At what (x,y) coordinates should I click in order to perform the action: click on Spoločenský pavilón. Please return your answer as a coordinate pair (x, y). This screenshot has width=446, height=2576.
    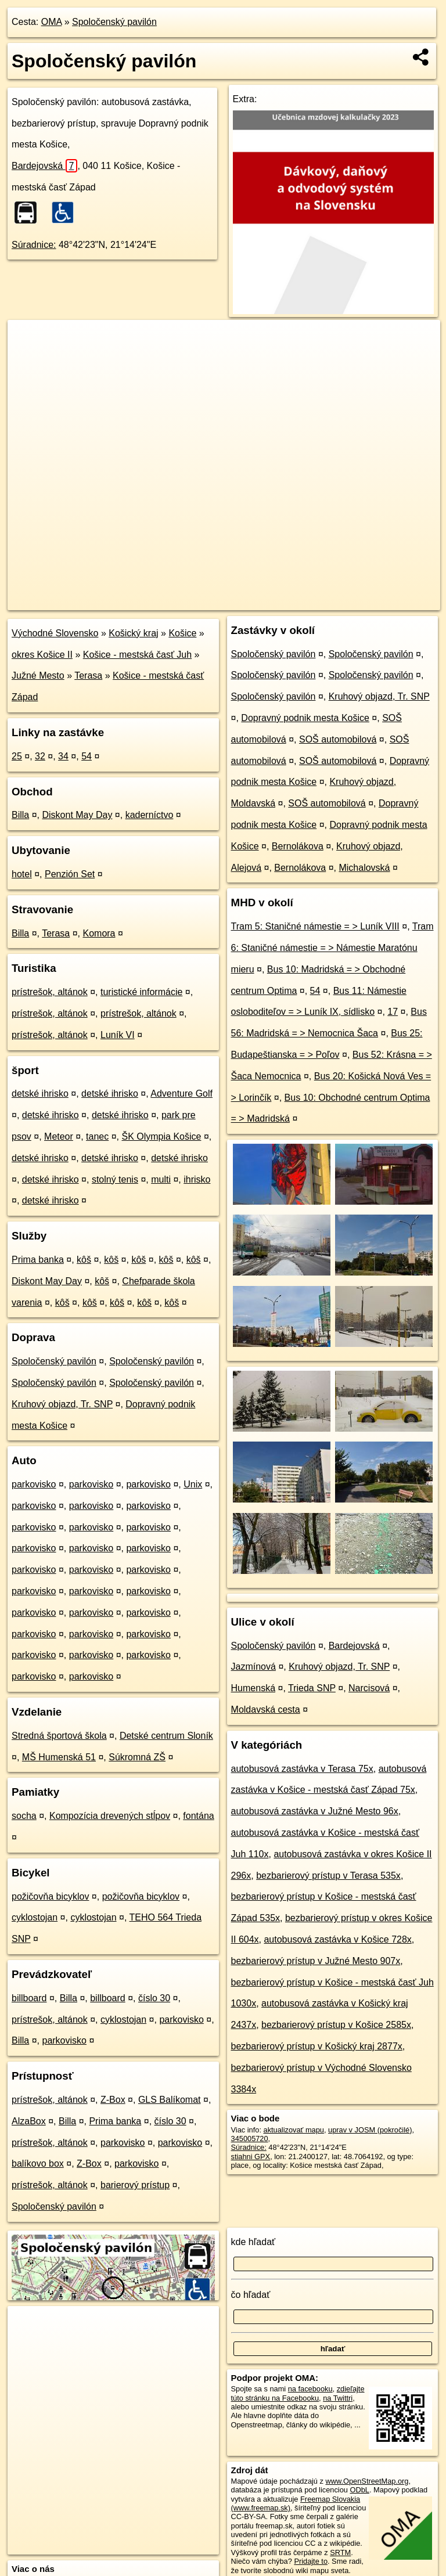
    Looking at the image, I should click on (114, 22).